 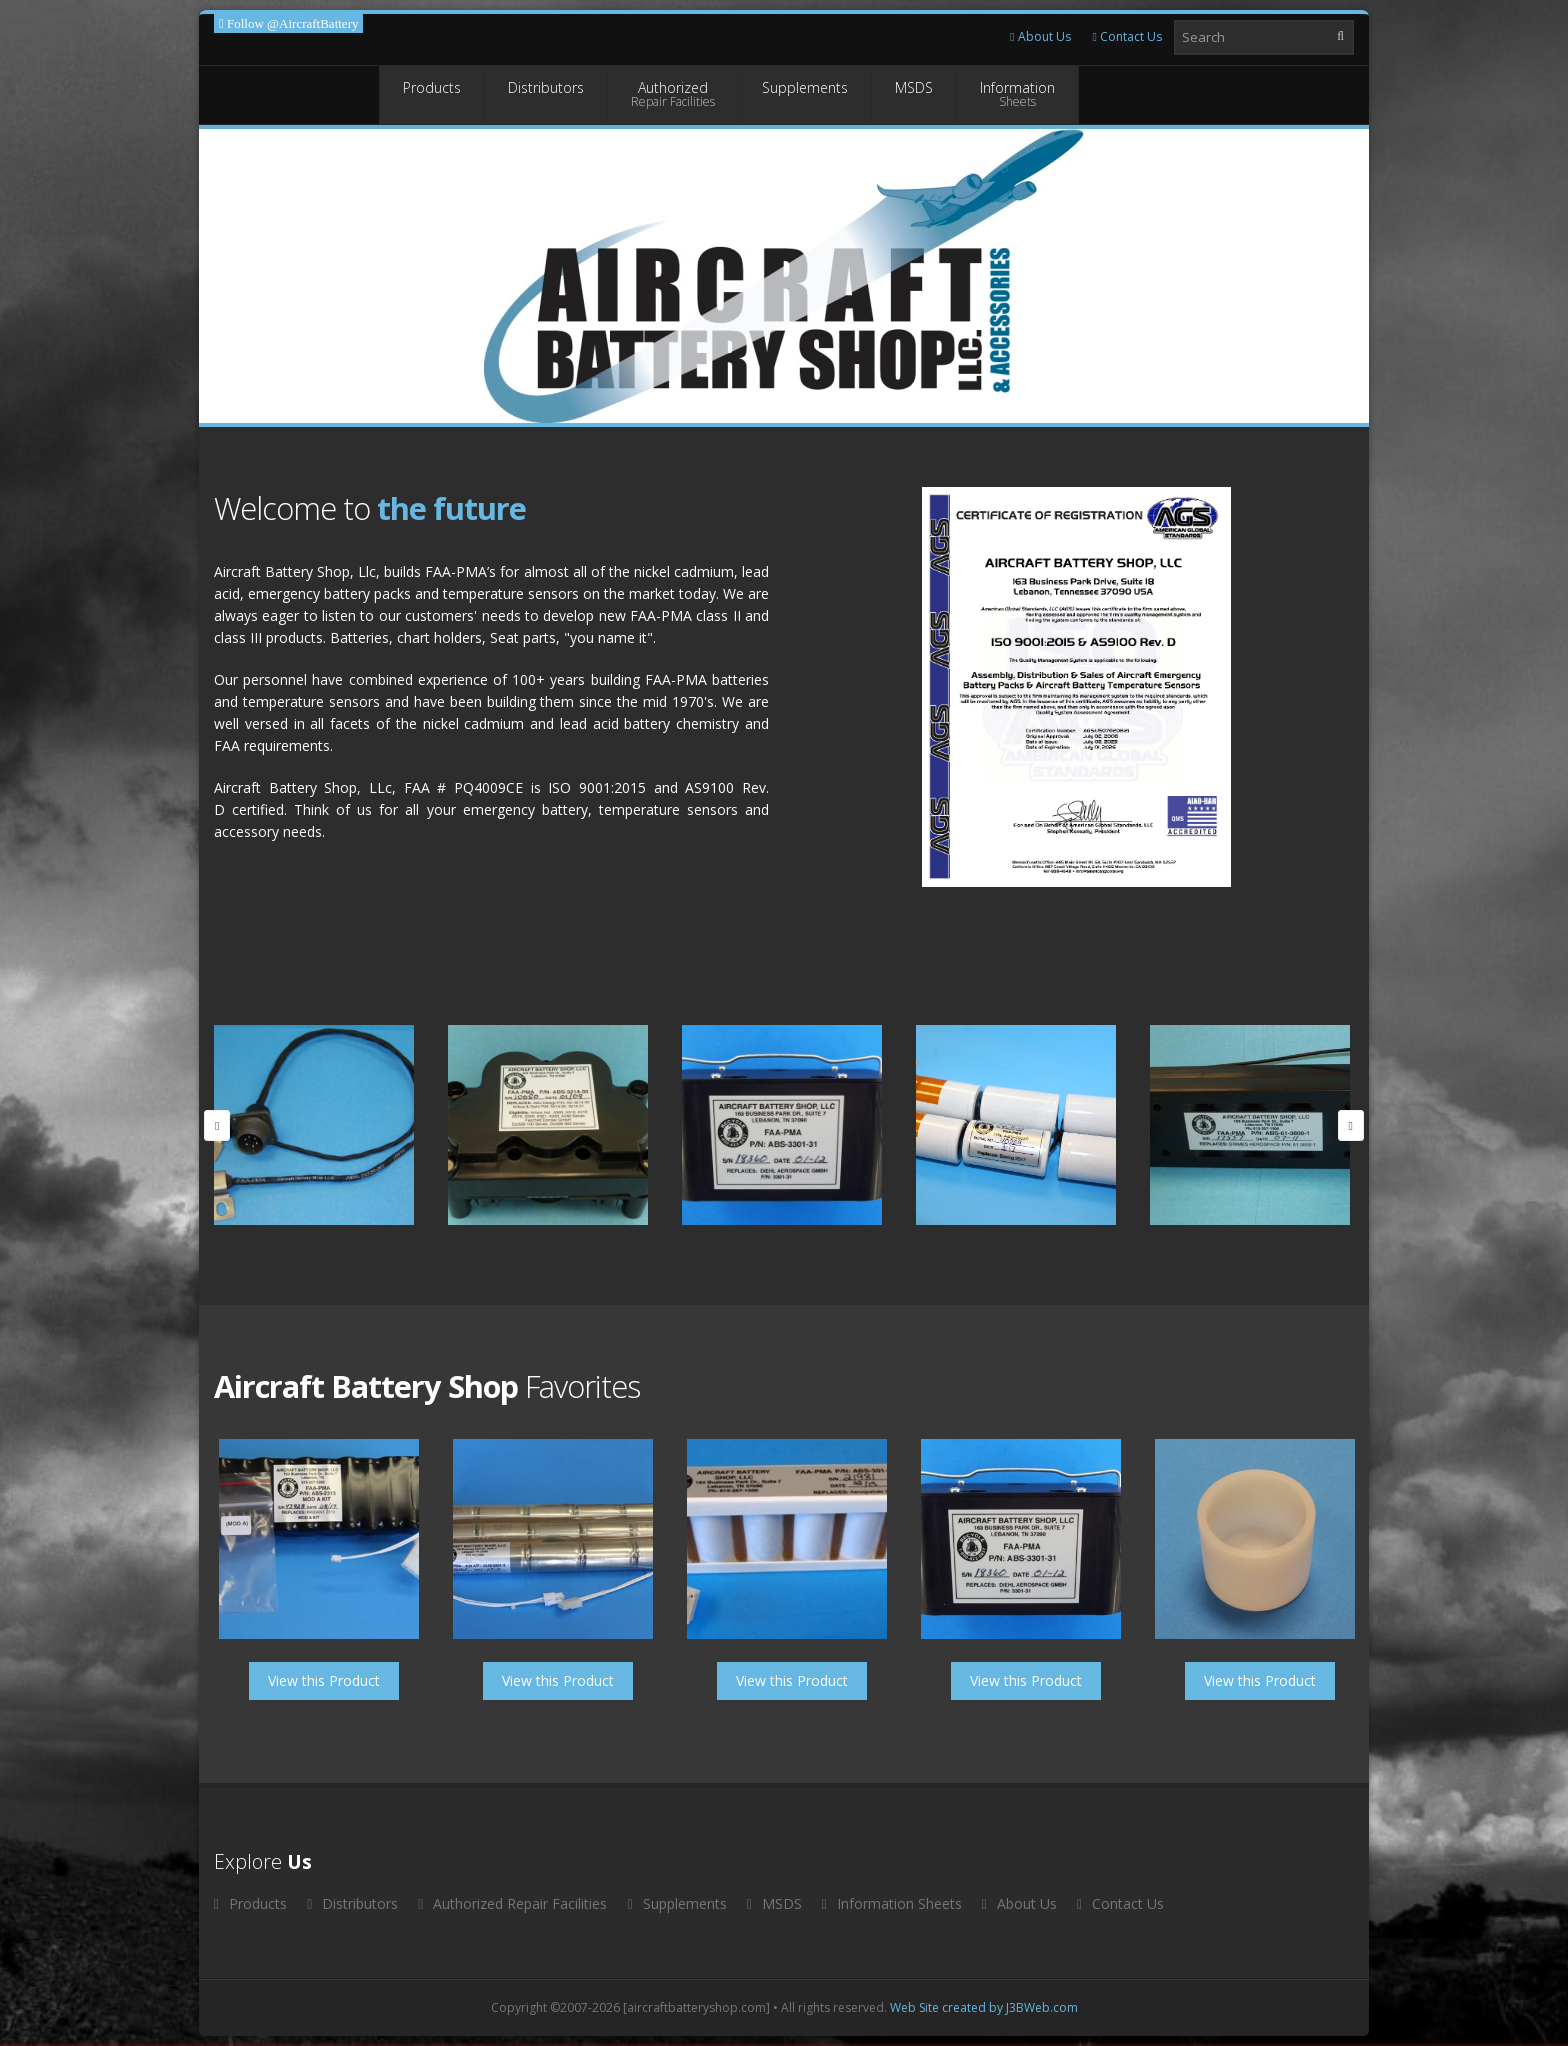 I want to click on Authorized Repair Facilities, so click(x=512, y=1903).